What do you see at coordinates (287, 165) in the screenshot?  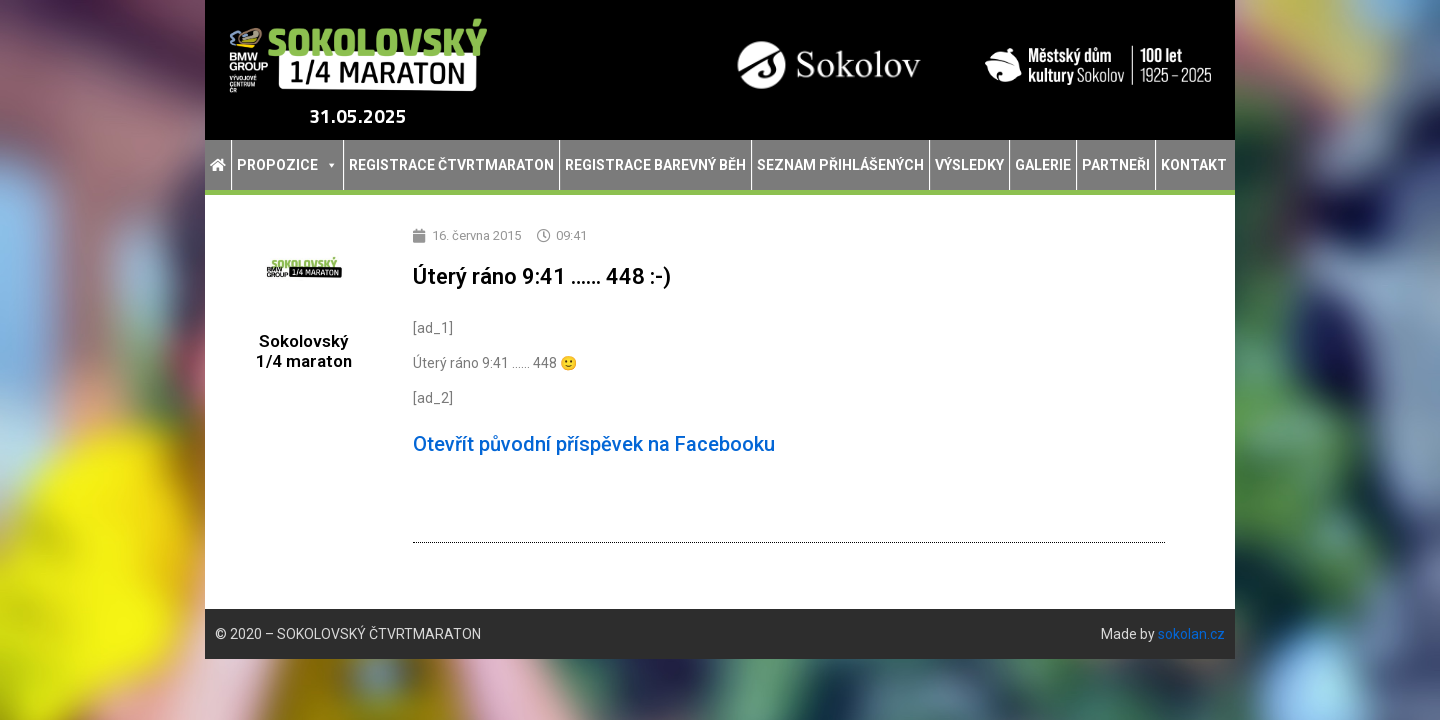 I see `Propozice` at bounding box center [287, 165].